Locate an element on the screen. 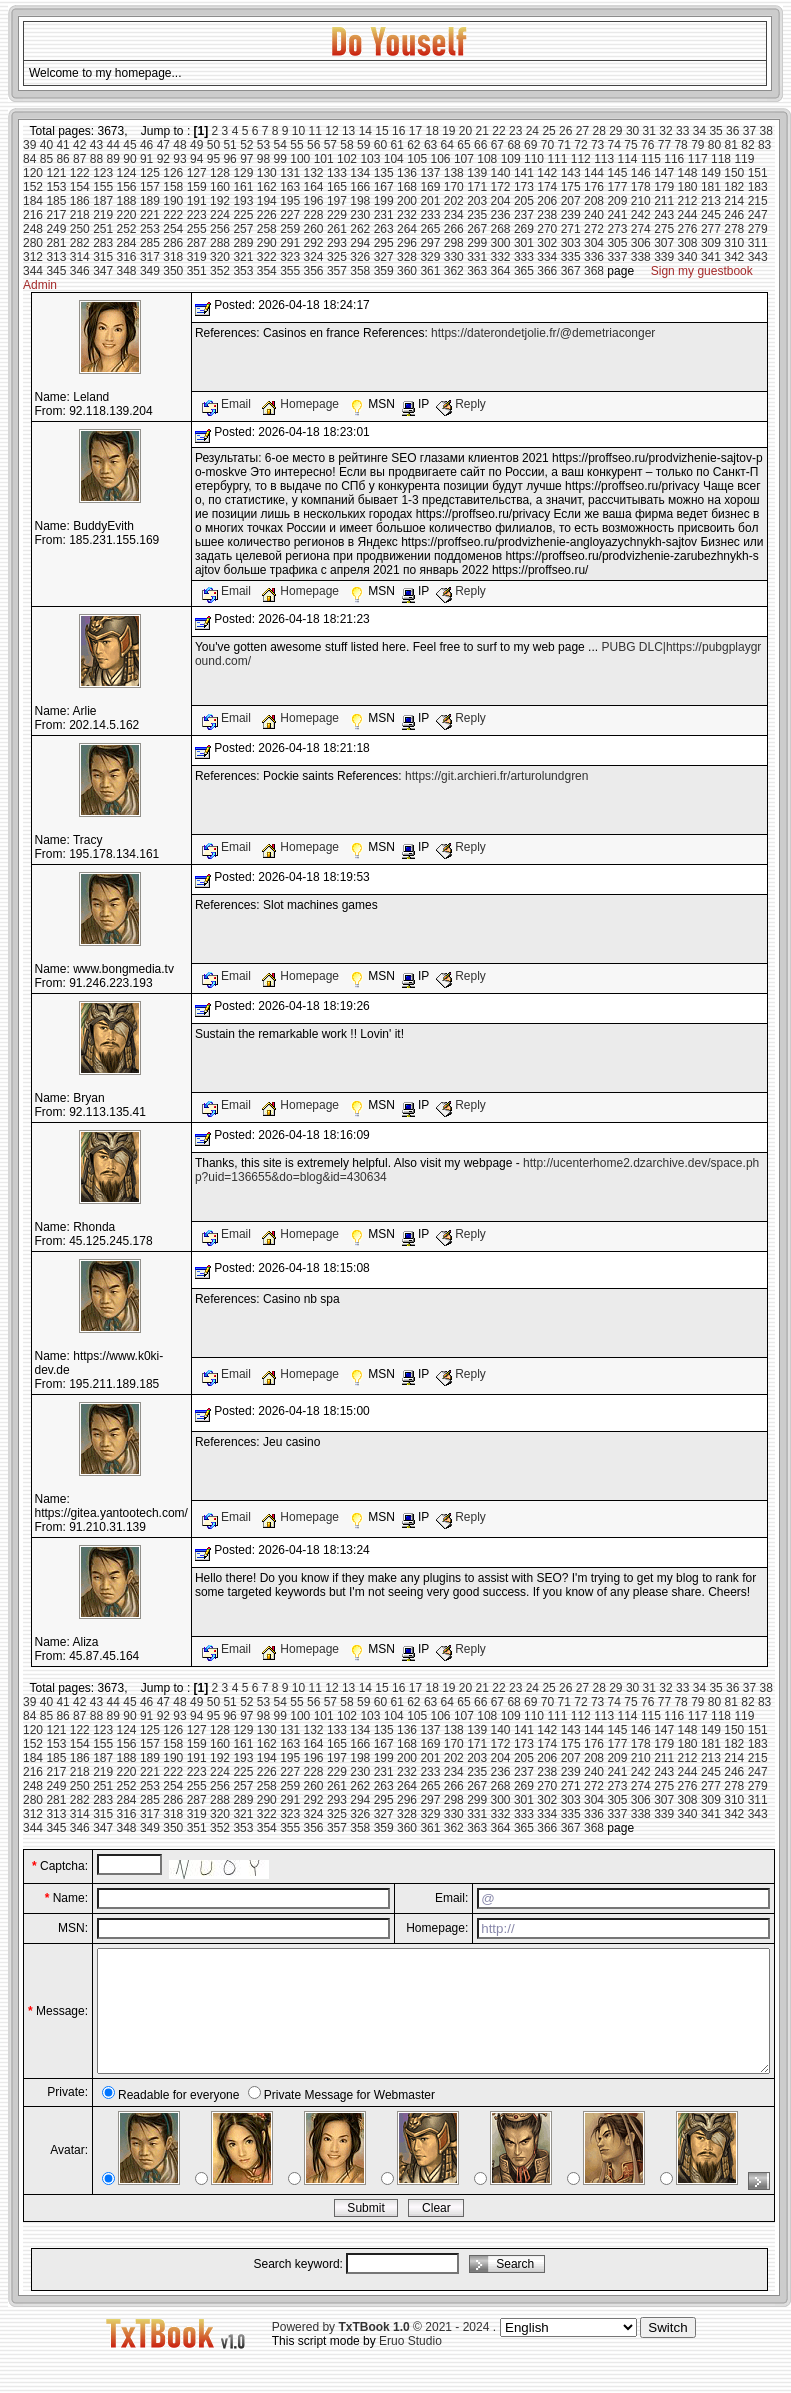  95 is located at coordinates (213, 159).